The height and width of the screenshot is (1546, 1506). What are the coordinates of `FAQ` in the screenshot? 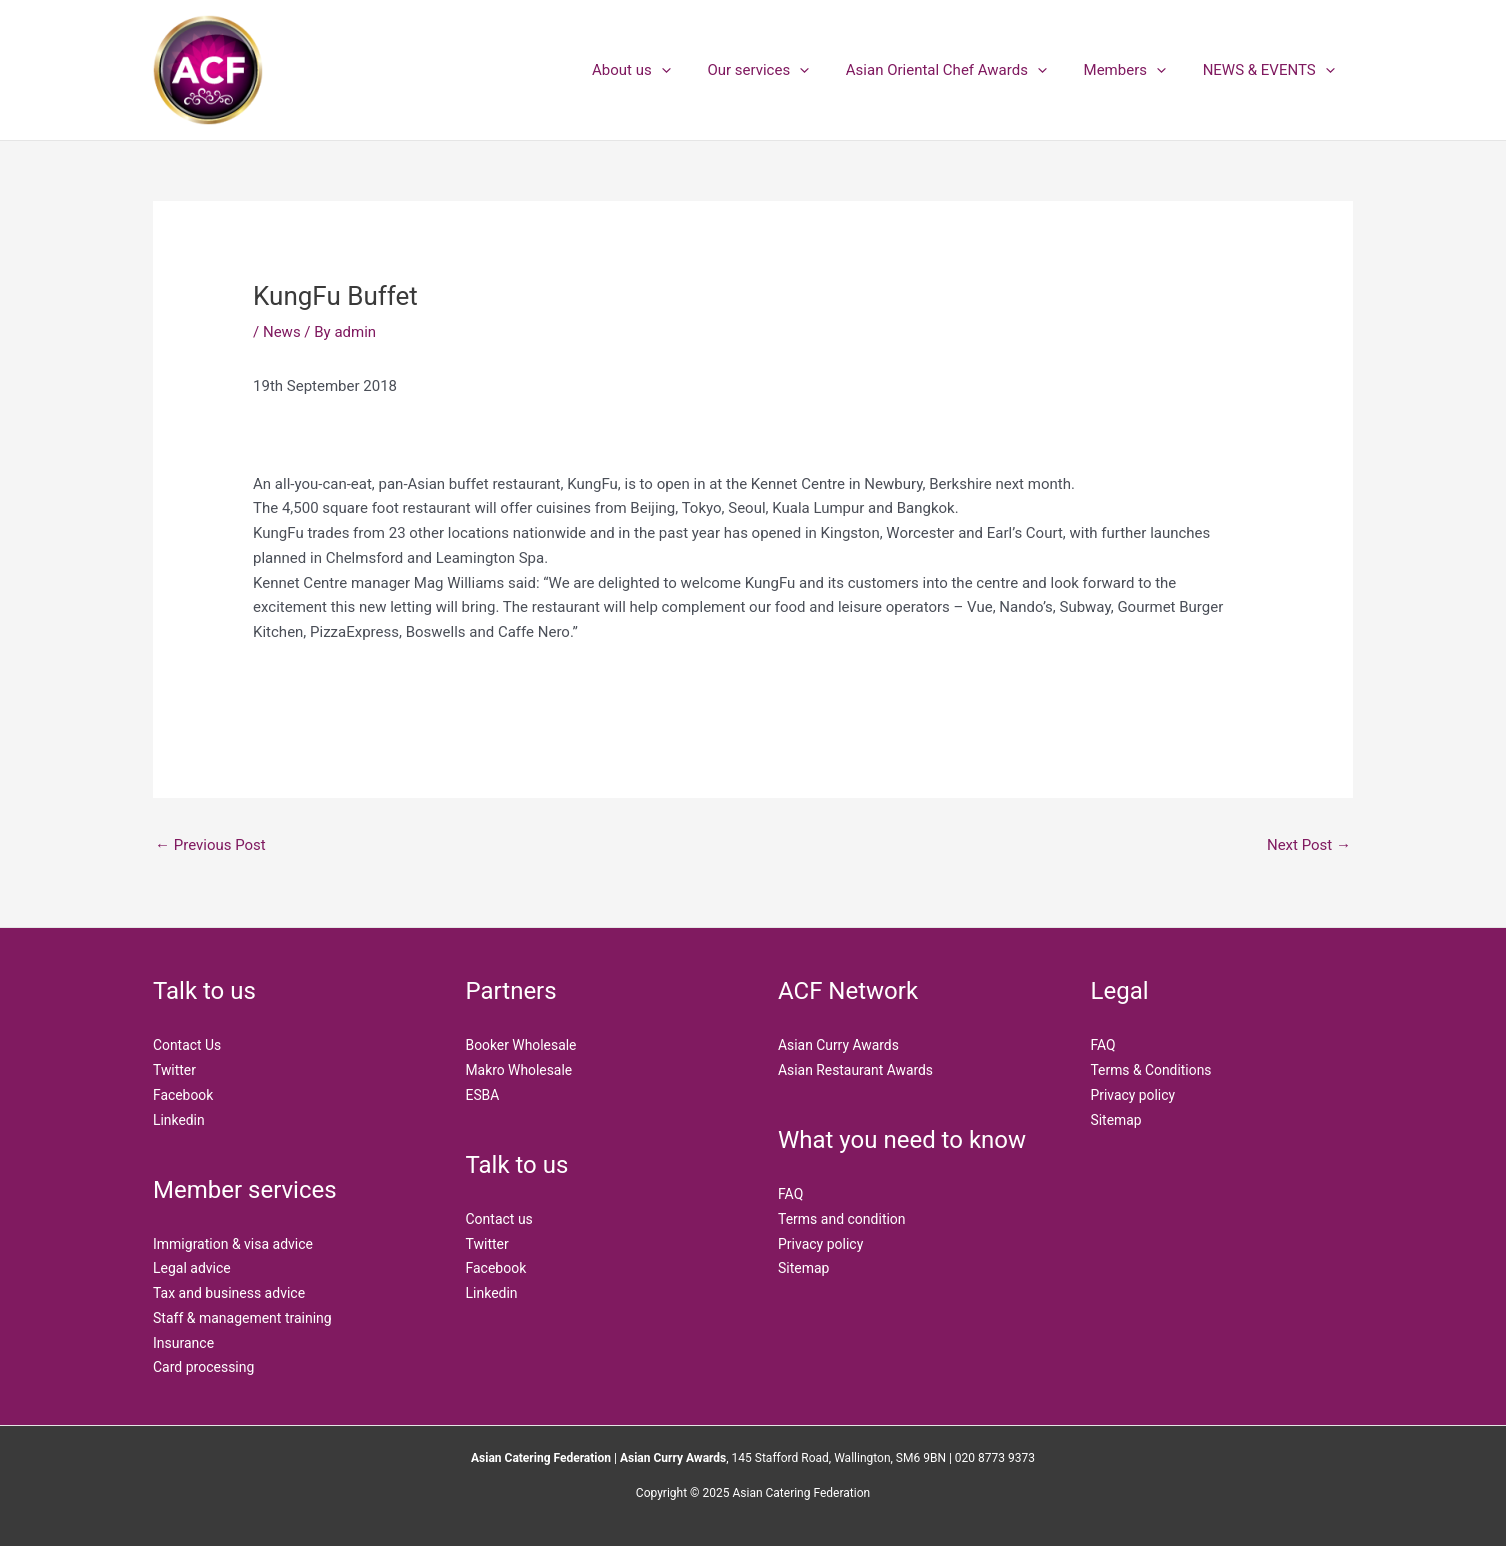 It's located at (790, 1194).